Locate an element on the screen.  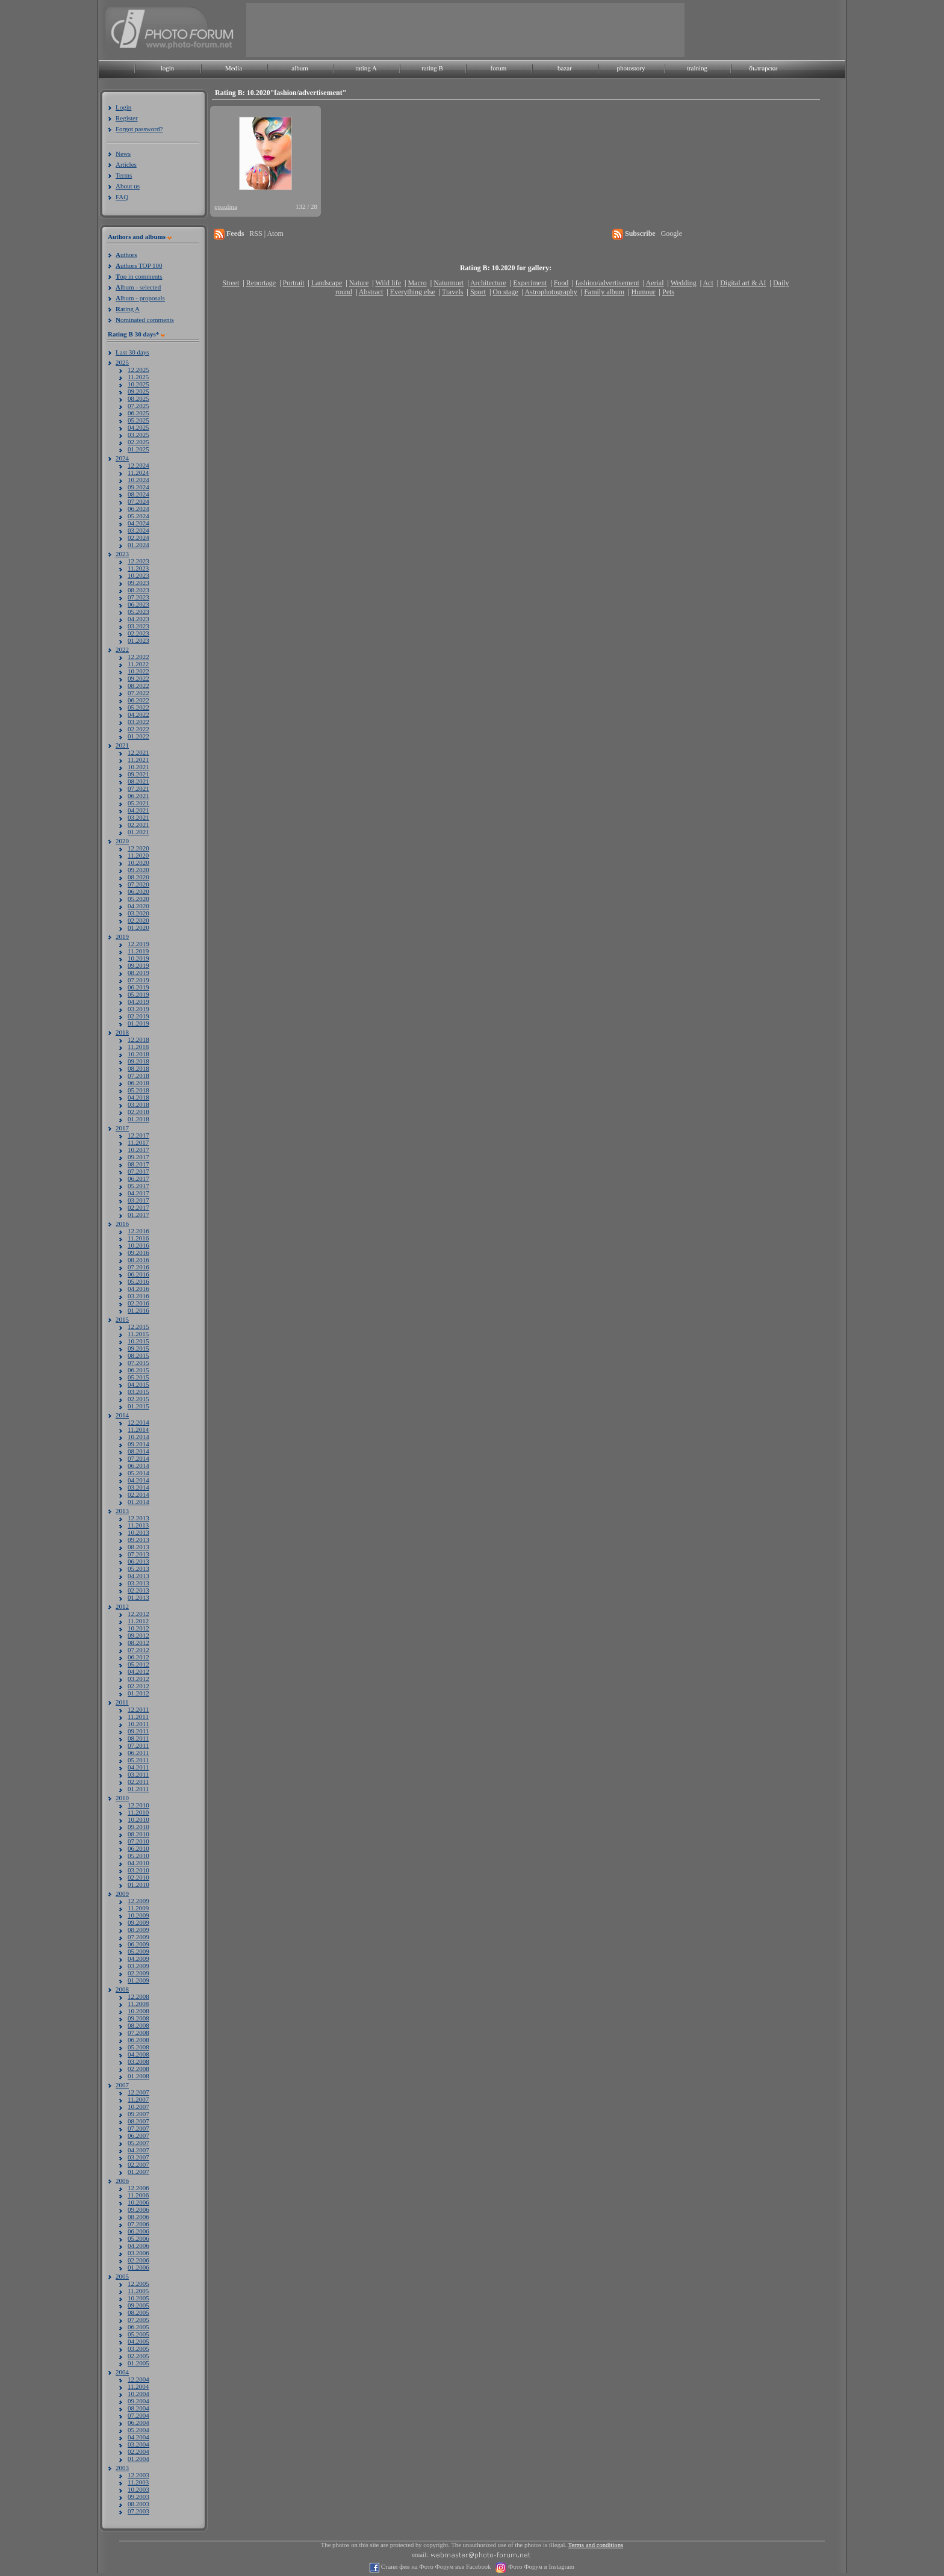
12.2003 is located at coordinates (138, 2474).